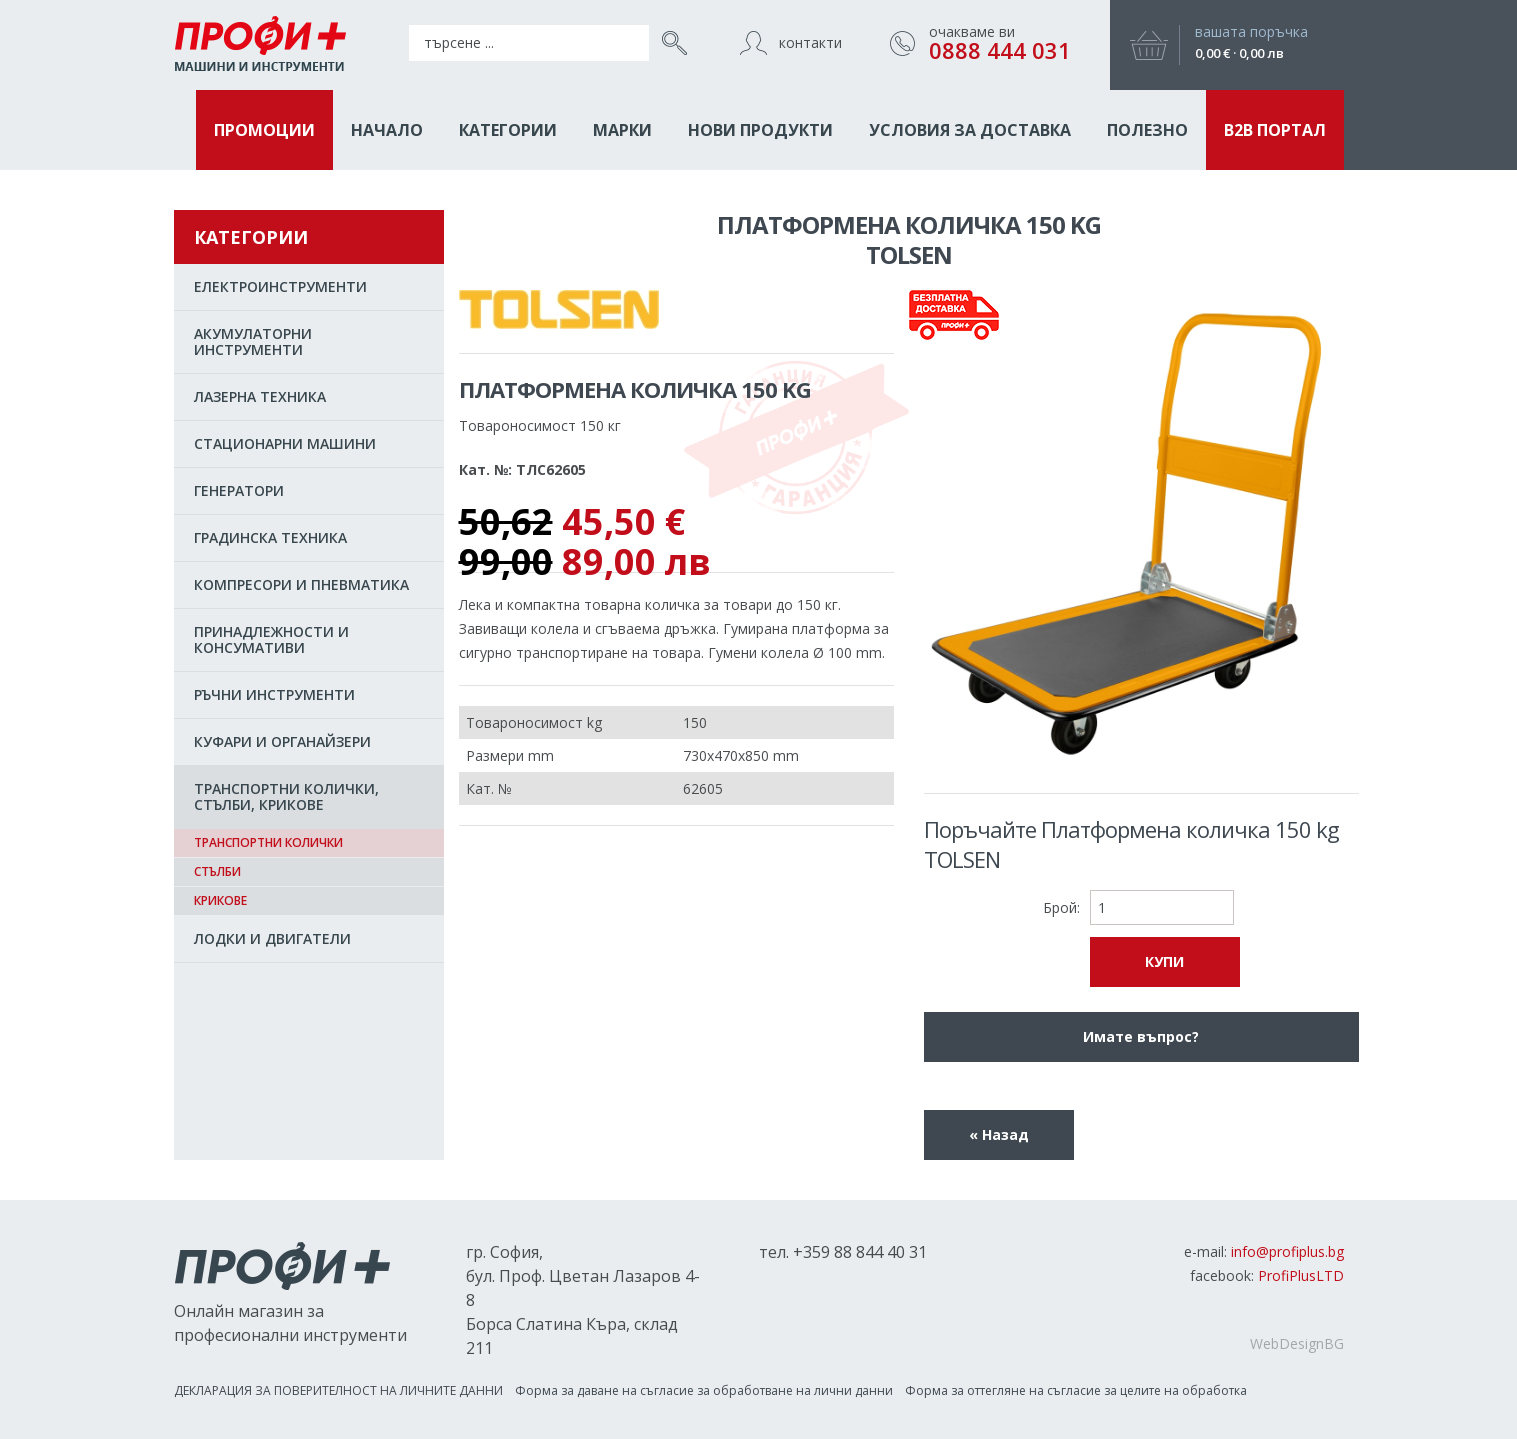 This screenshot has width=1517, height=1439. What do you see at coordinates (272, 938) in the screenshot?
I see `ЛОДКИ И ДВИГАТЕЛИ` at bounding box center [272, 938].